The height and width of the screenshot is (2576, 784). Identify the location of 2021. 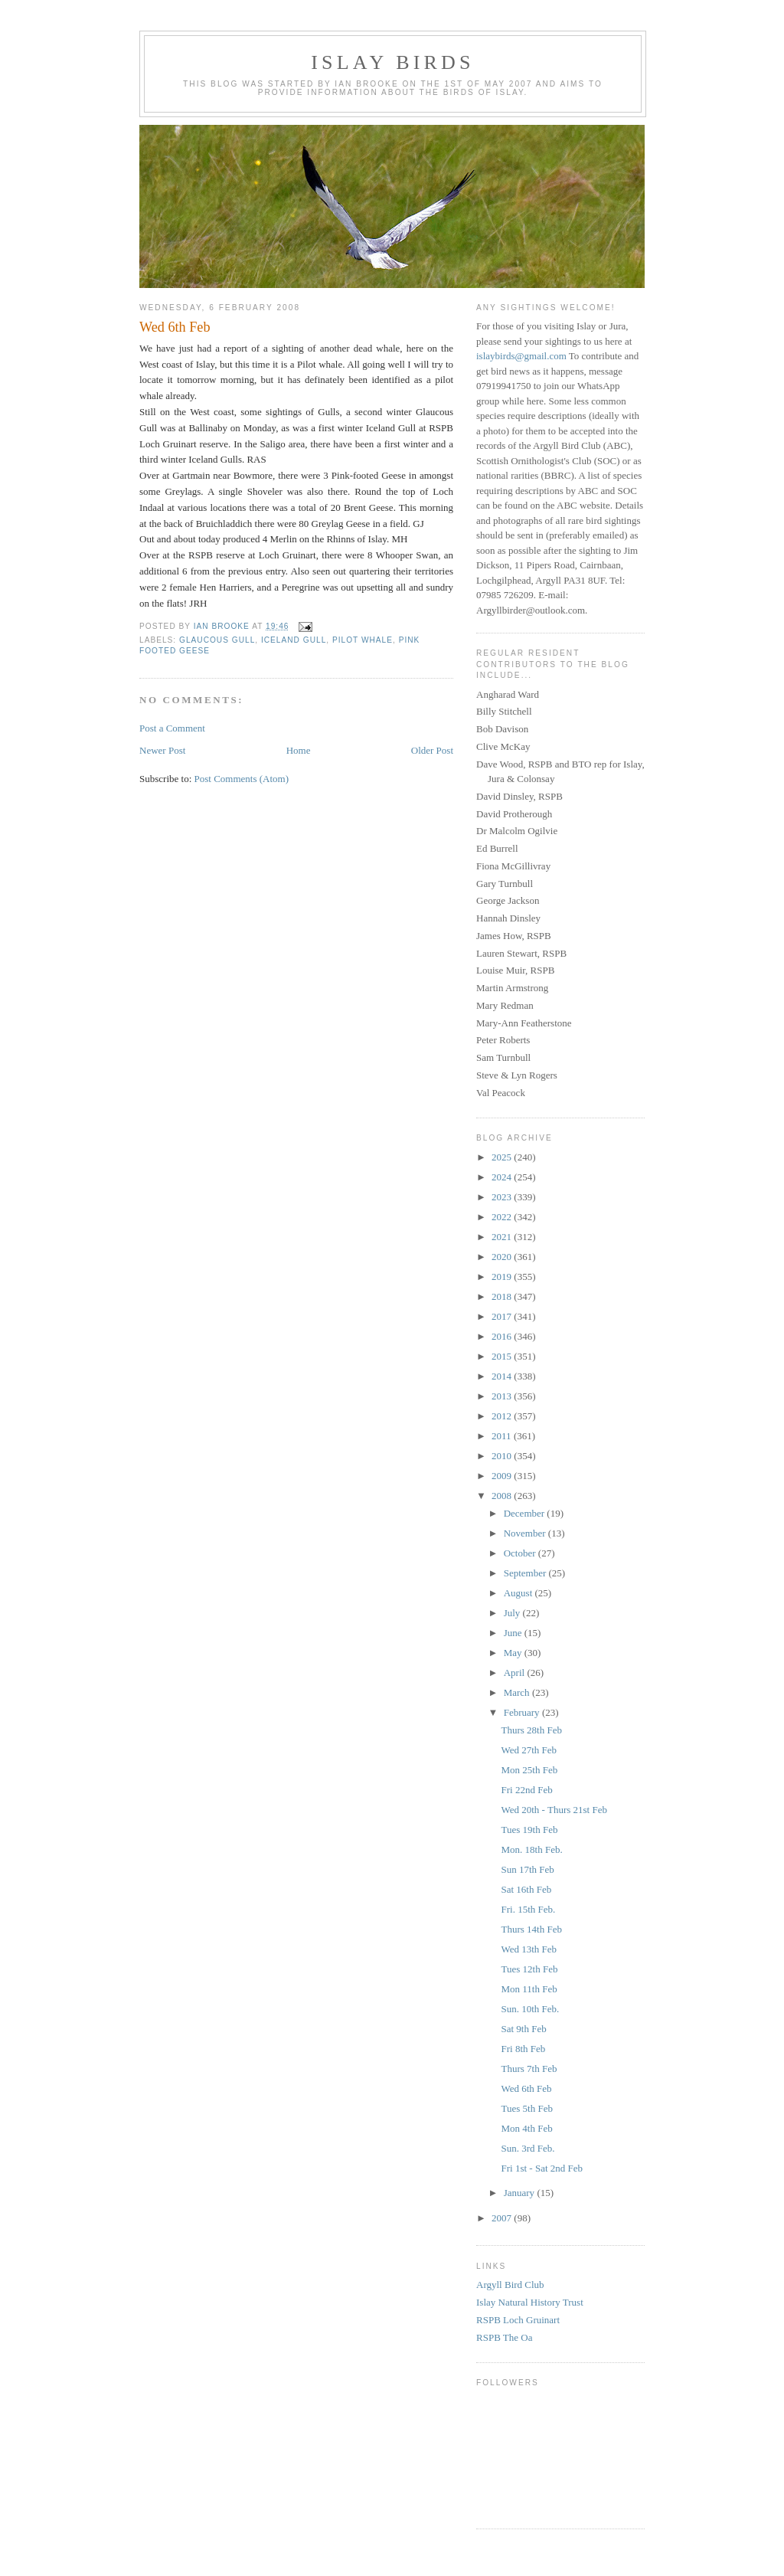
(503, 1236).